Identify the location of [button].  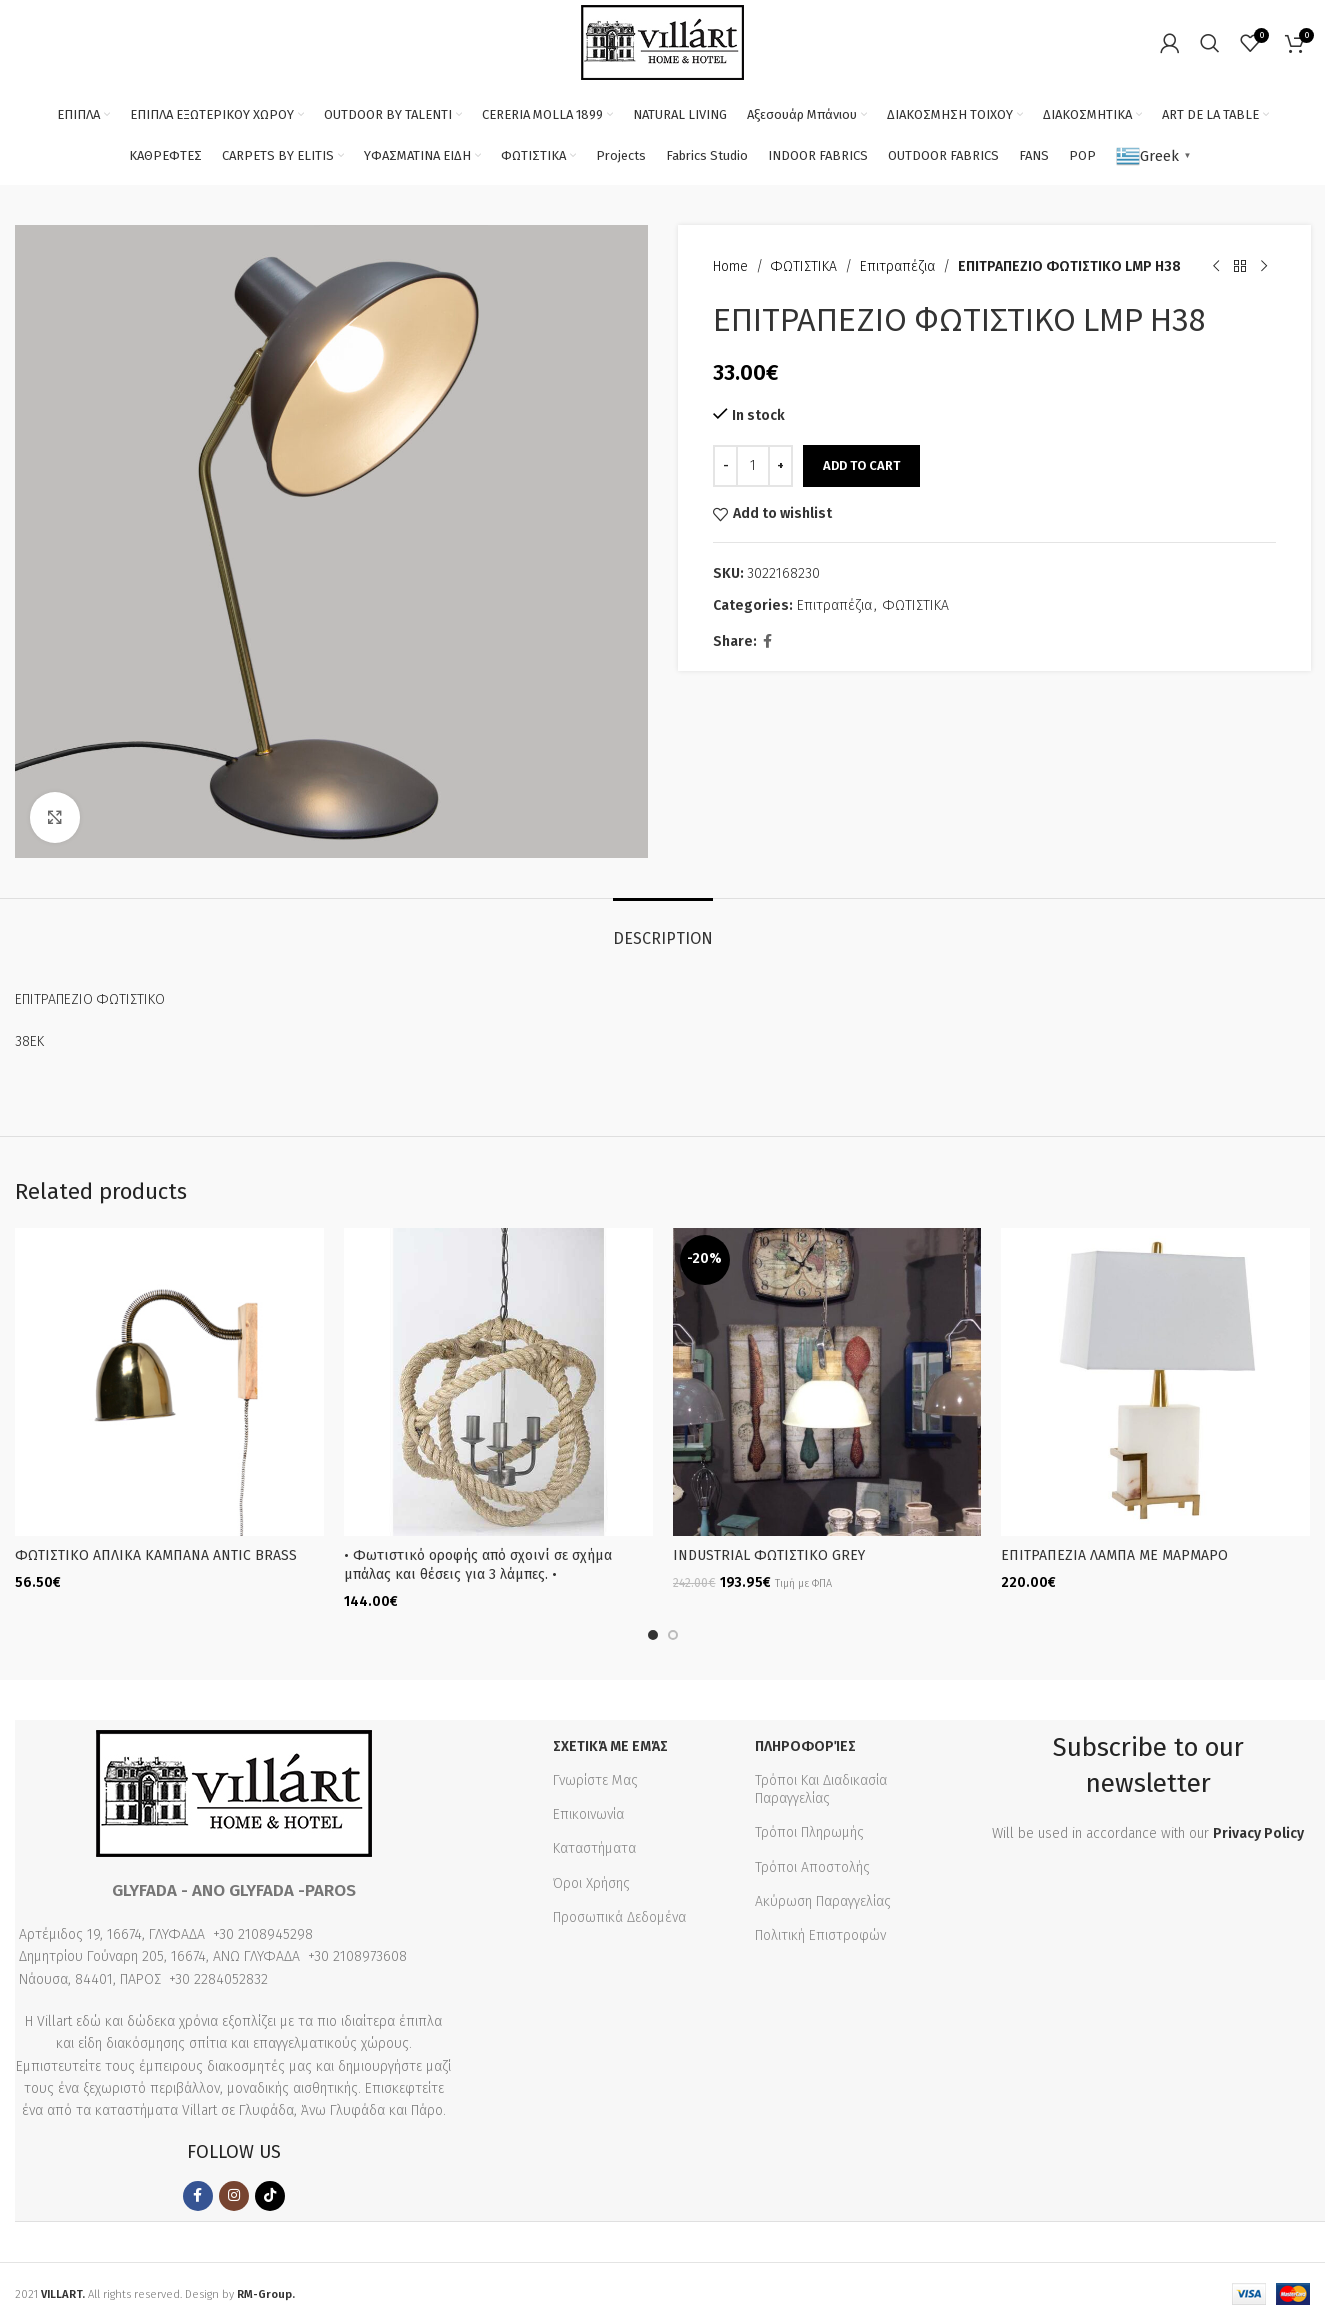
(653, 1633).